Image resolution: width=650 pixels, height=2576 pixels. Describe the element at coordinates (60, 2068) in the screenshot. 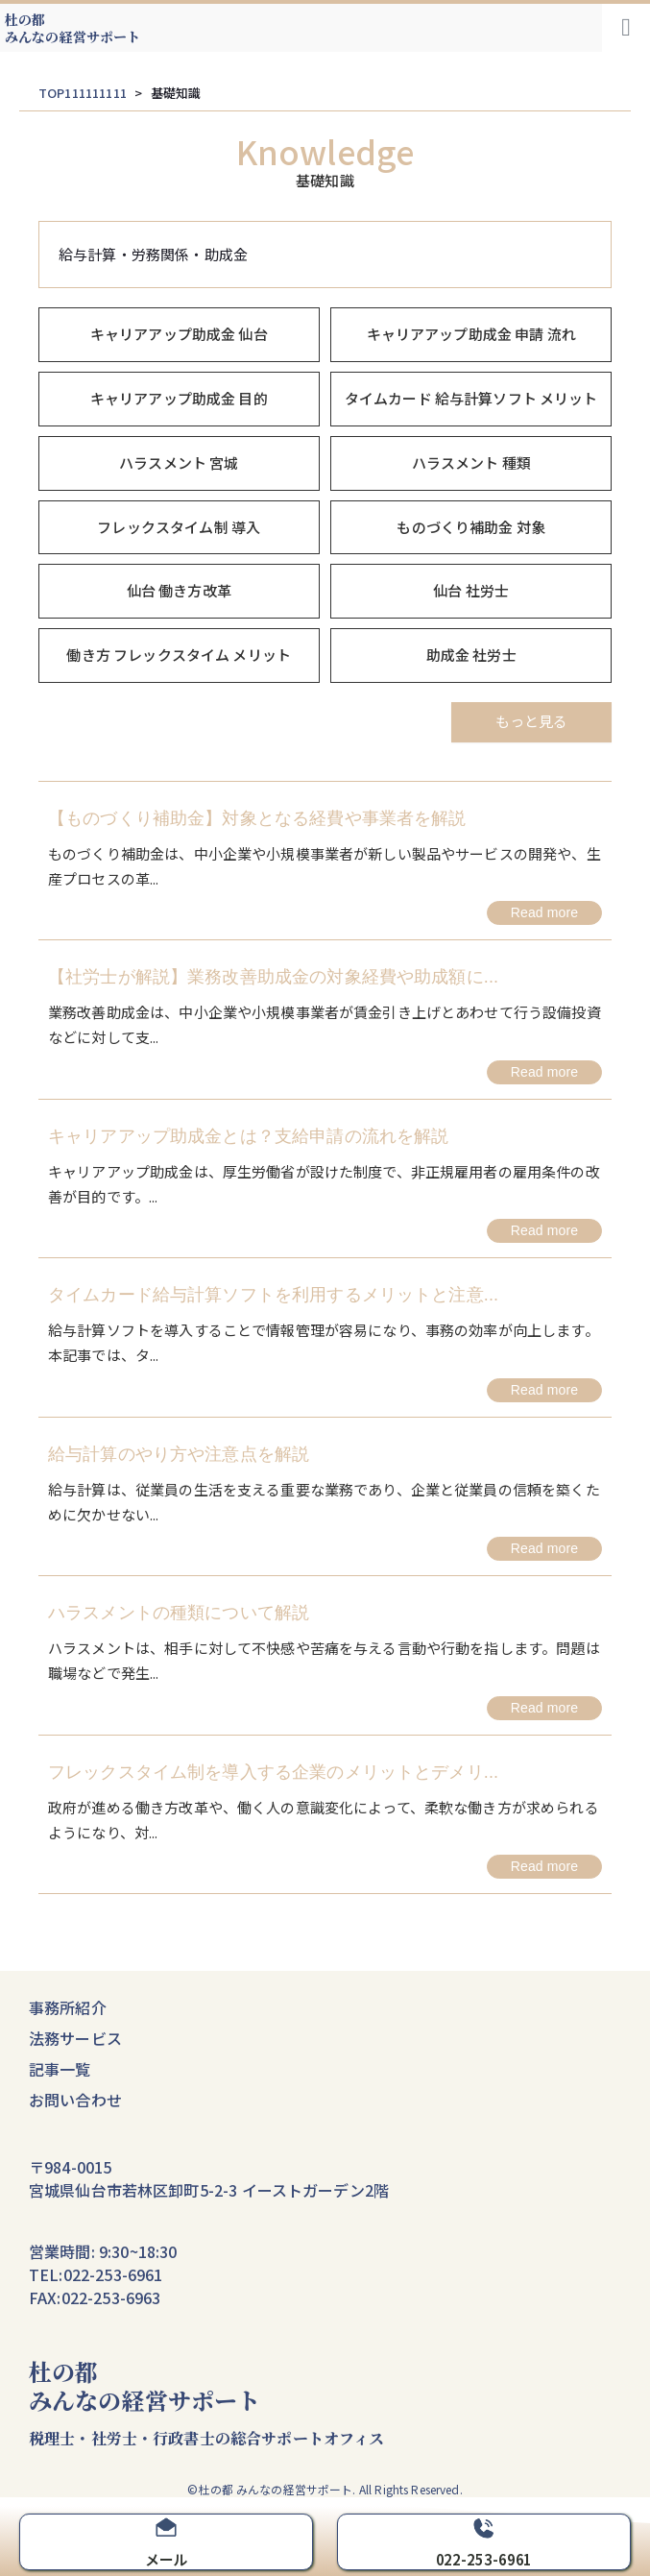

I see `記事一覧` at that location.